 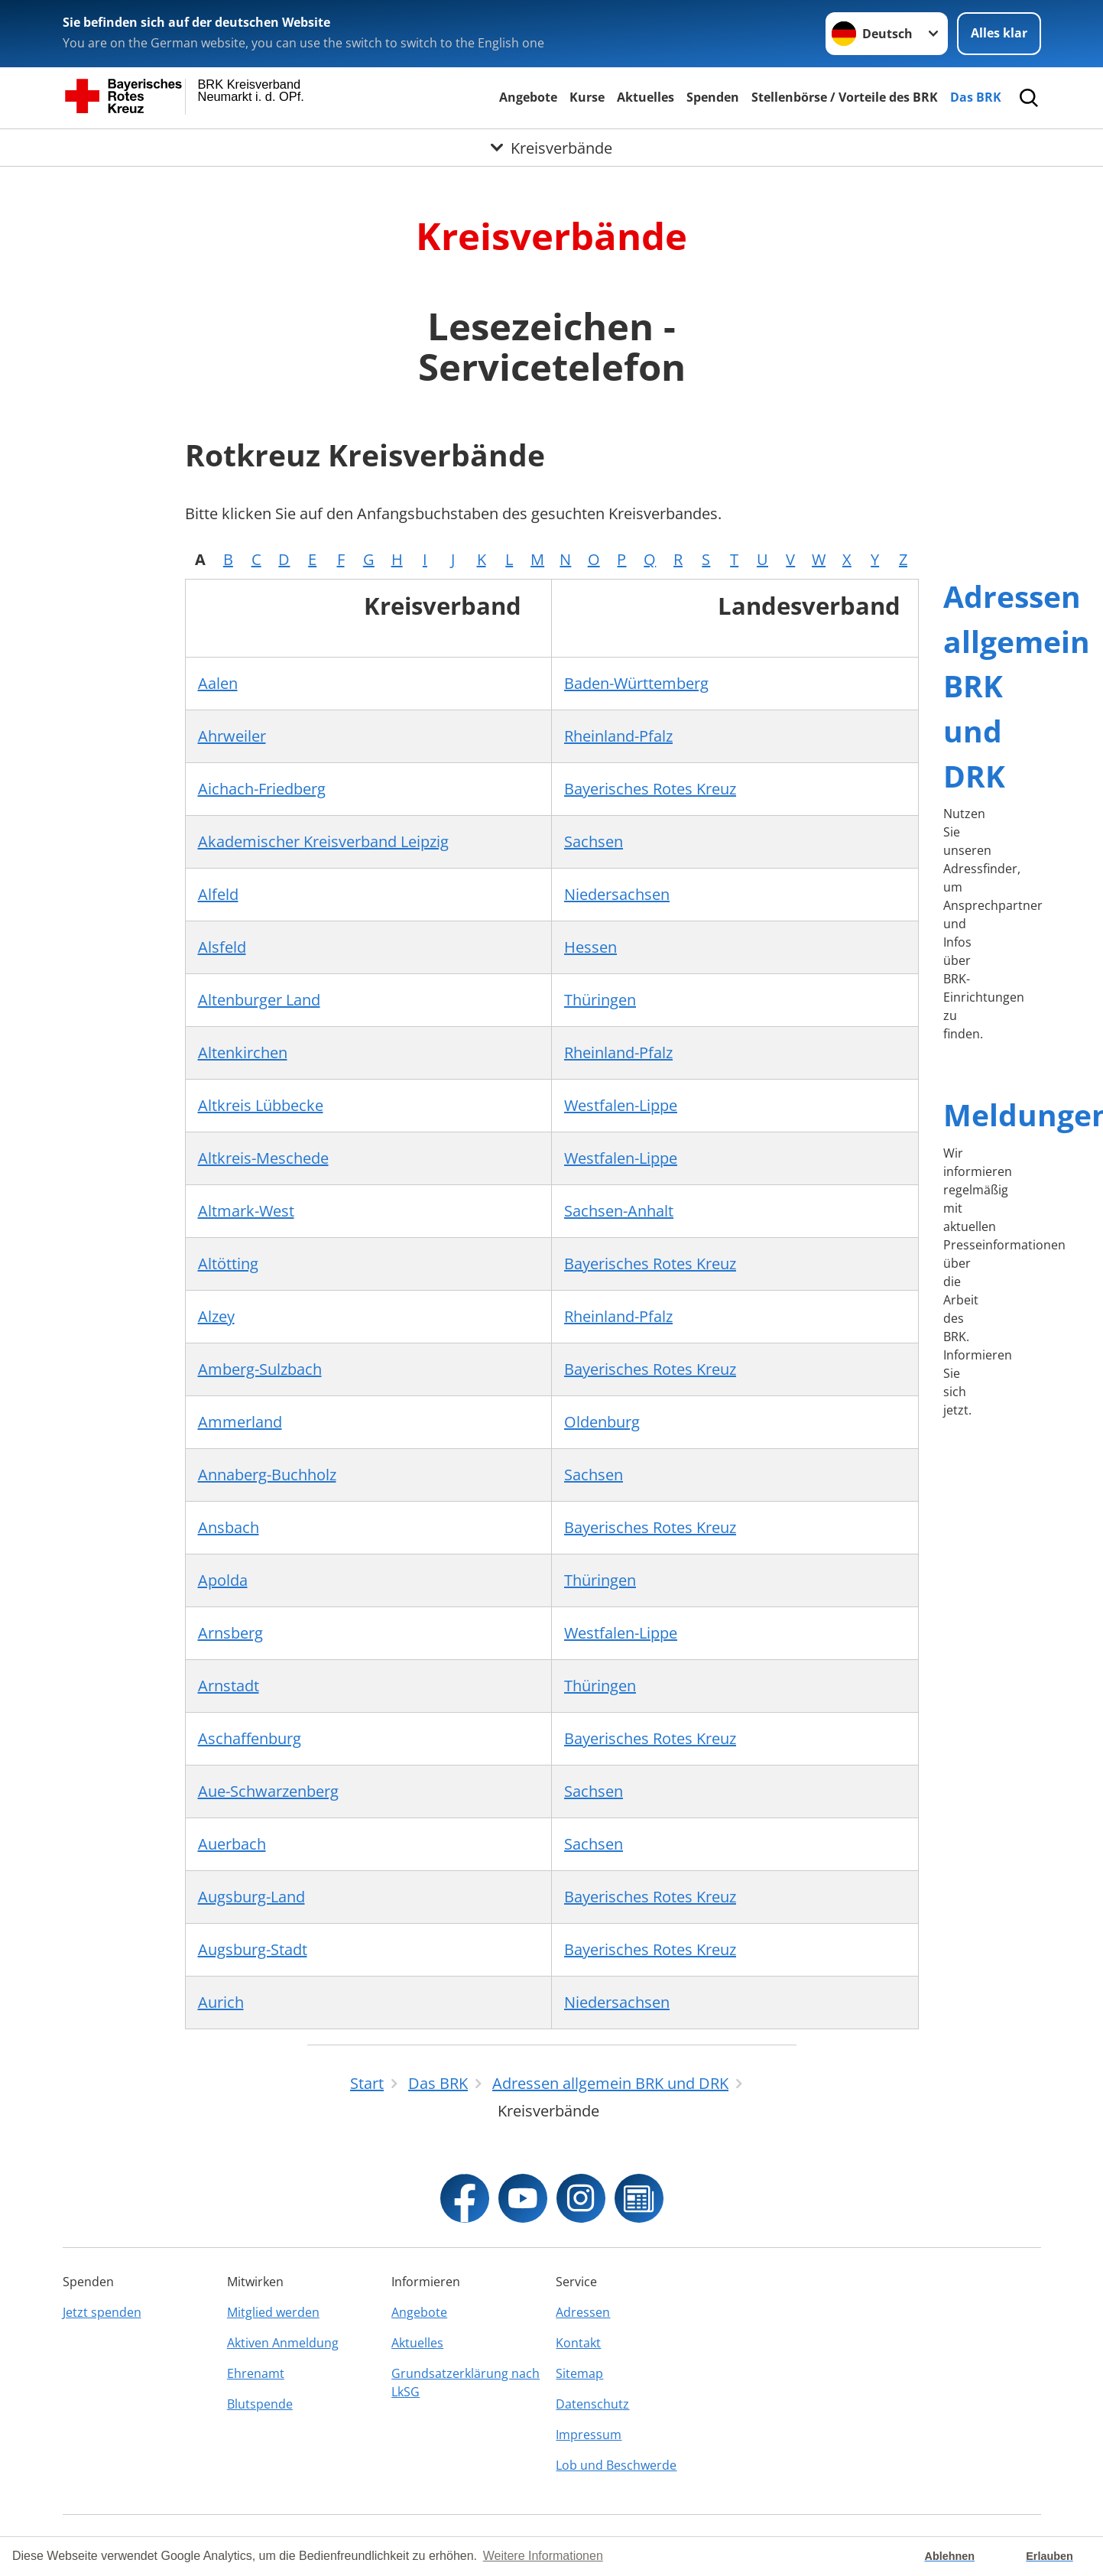 What do you see at coordinates (228, 1527) in the screenshot?
I see `Ansbach` at bounding box center [228, 1527].